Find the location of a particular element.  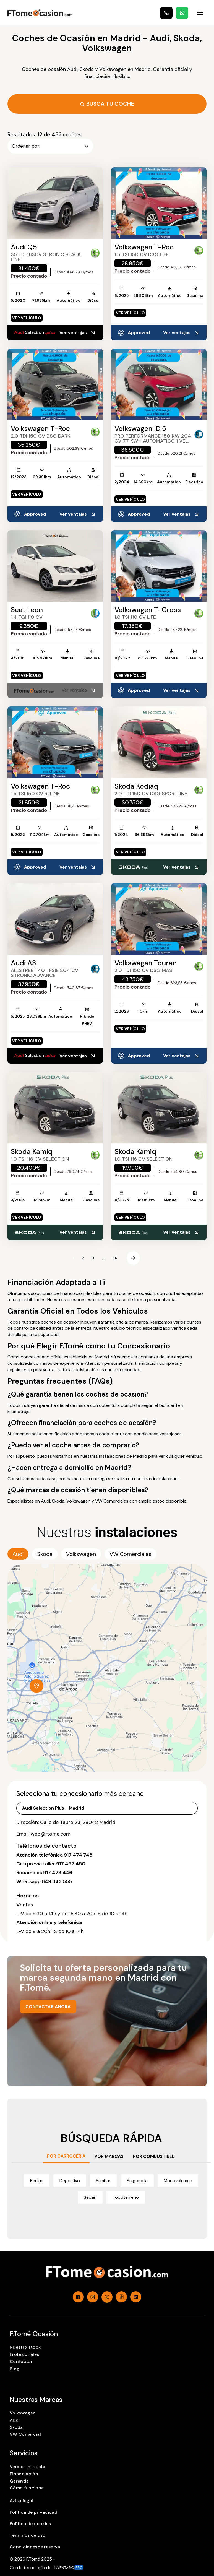

Skoda is located at coordinates (16, 2427).